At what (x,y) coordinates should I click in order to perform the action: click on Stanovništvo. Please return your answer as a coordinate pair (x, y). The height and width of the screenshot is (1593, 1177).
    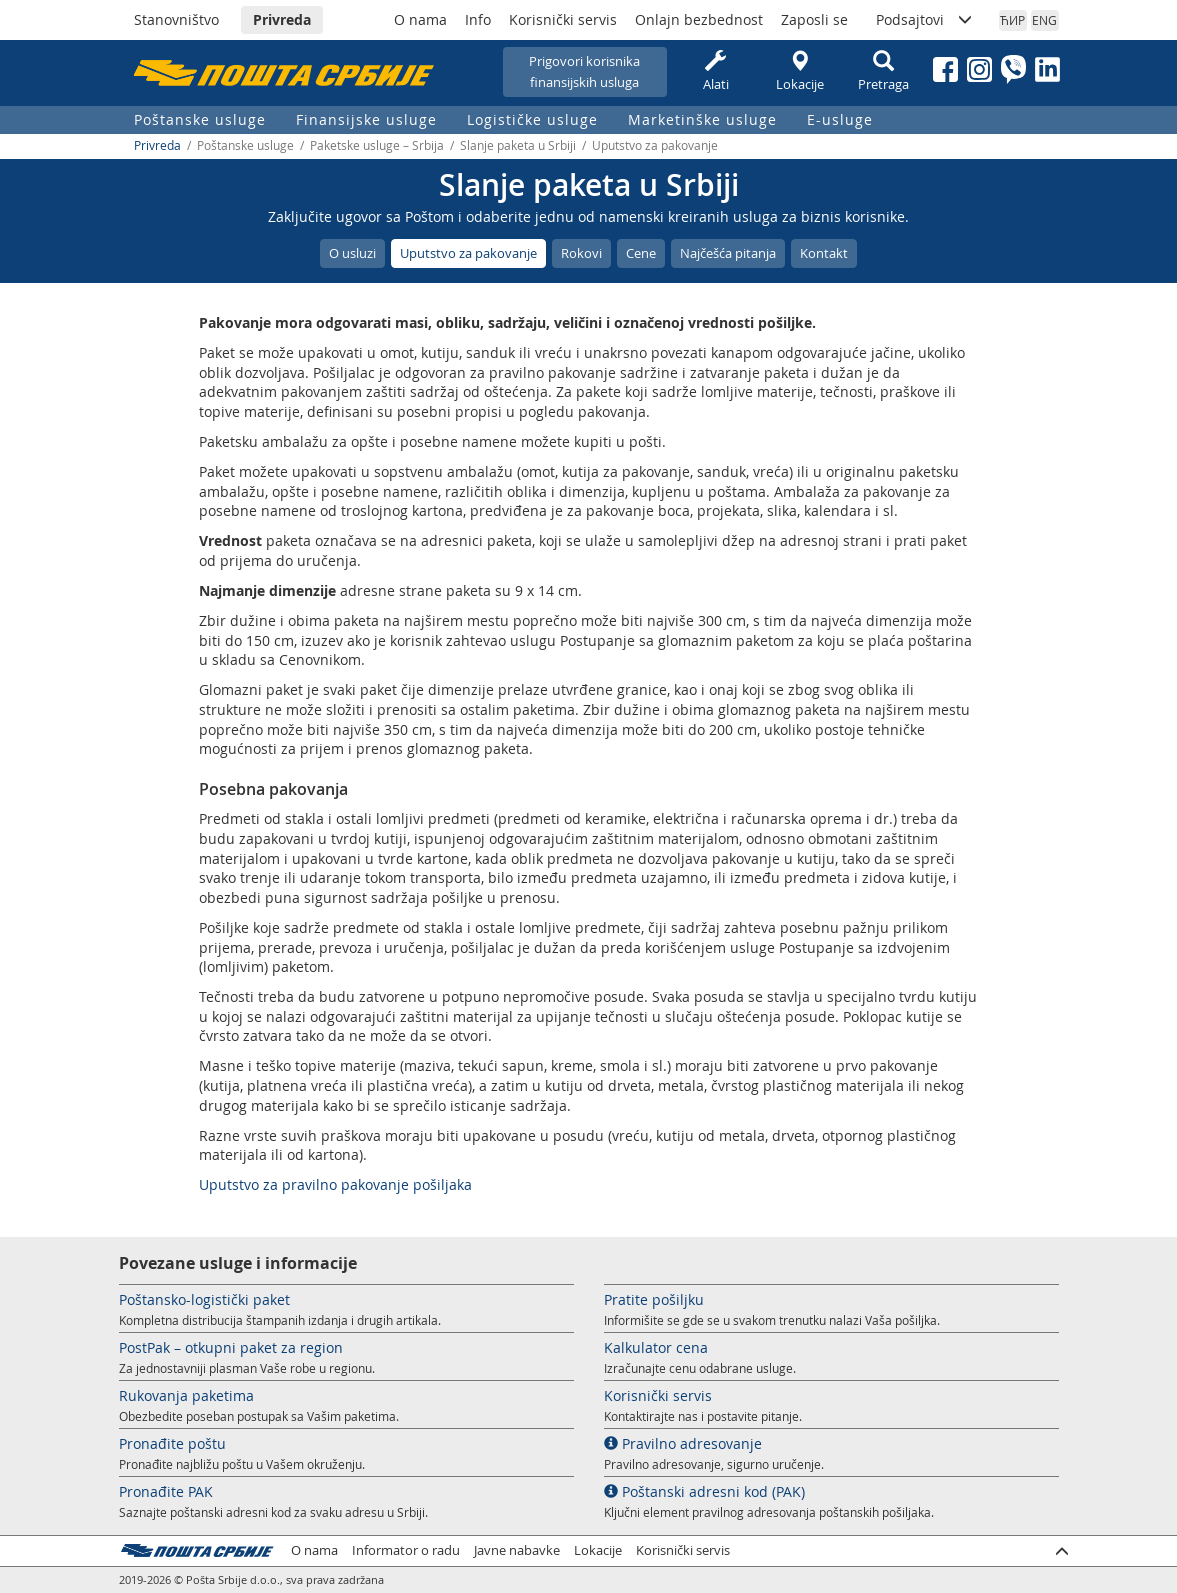
    Looking at the image, I should click on (176, 19).